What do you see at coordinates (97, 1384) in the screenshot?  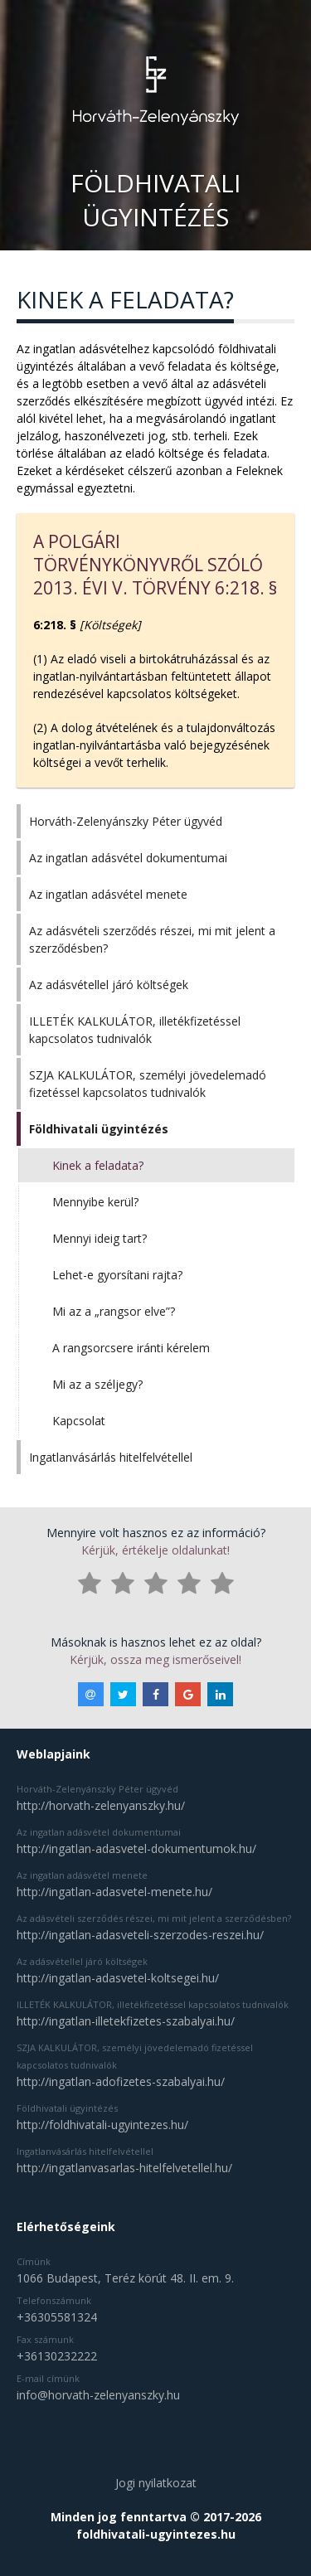 I see `Mi az a széljegy?` at bounding box center [97, 1384].